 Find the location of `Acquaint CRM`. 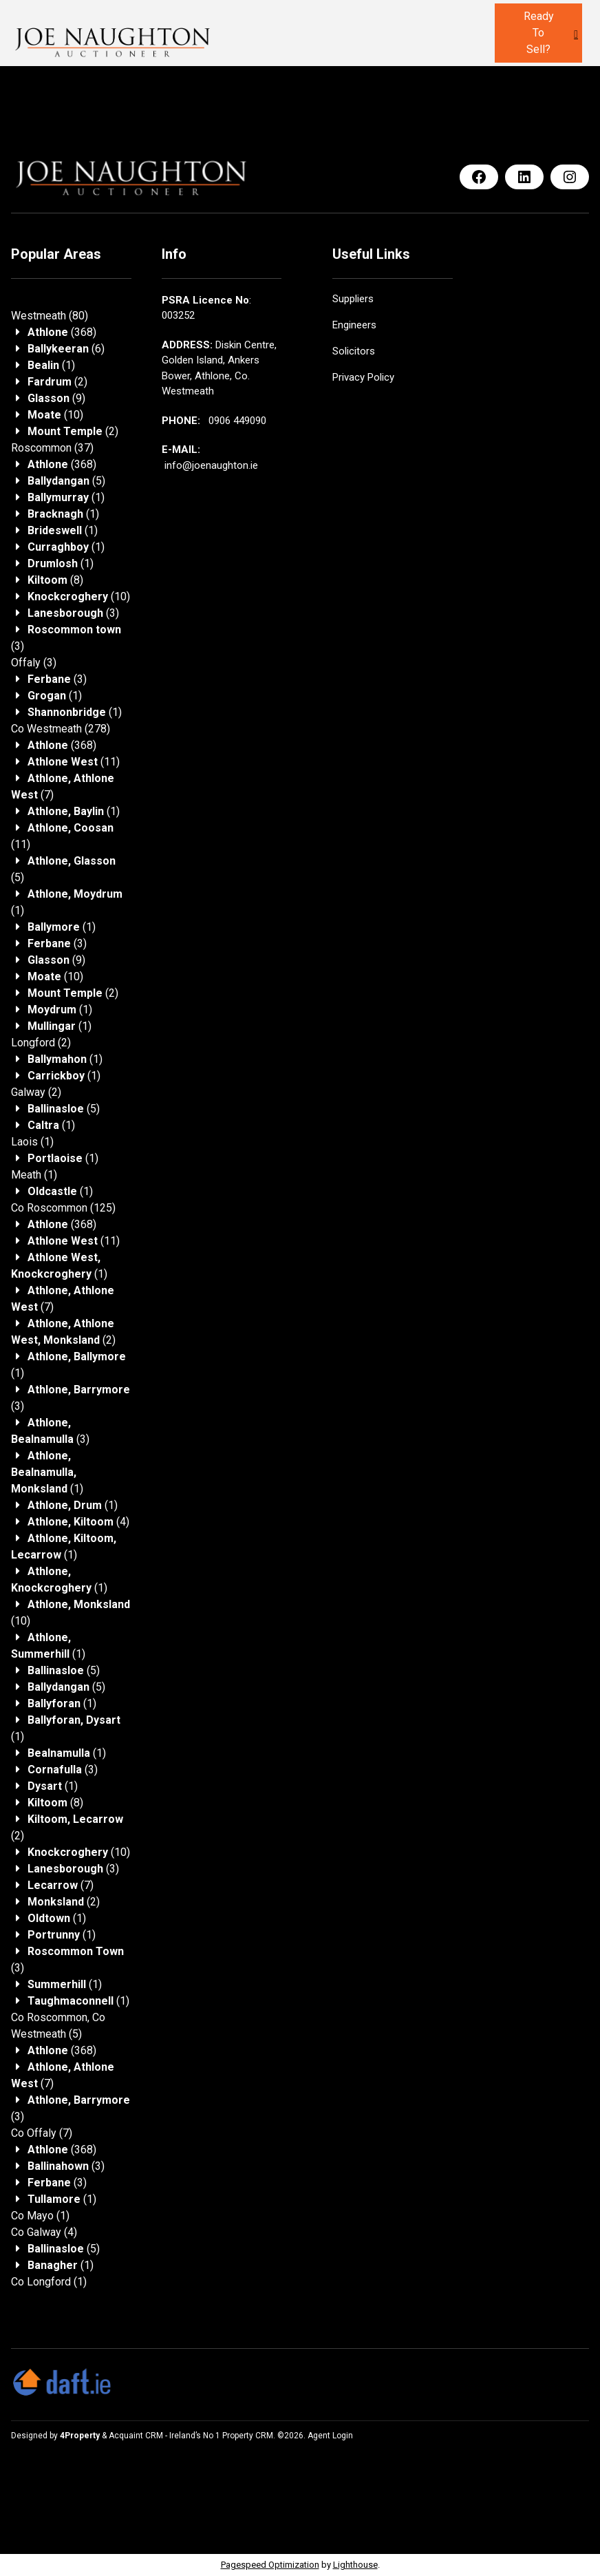

Acquaint CRM is located at coordinates (136, 2435).